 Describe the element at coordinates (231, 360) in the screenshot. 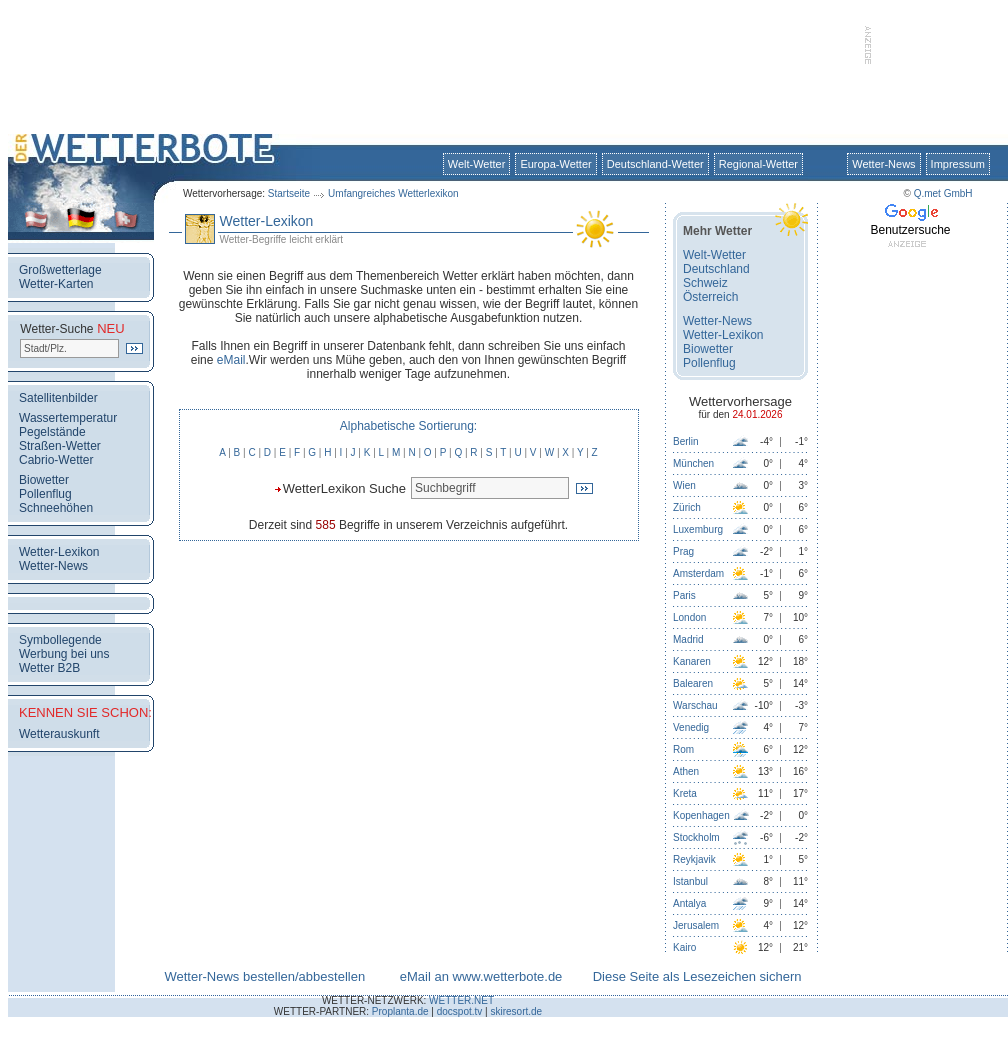

I see `eMail` at that location.